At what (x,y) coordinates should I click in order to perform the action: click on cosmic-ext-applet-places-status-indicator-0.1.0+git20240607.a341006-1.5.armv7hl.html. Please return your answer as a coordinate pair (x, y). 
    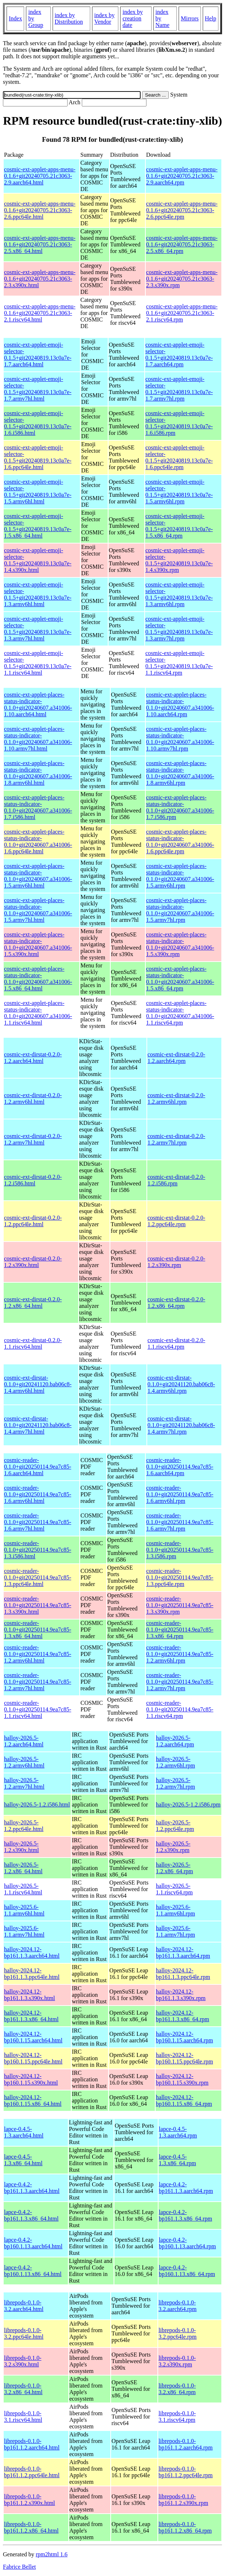
    Looking at the image, I should click on (38, 910).